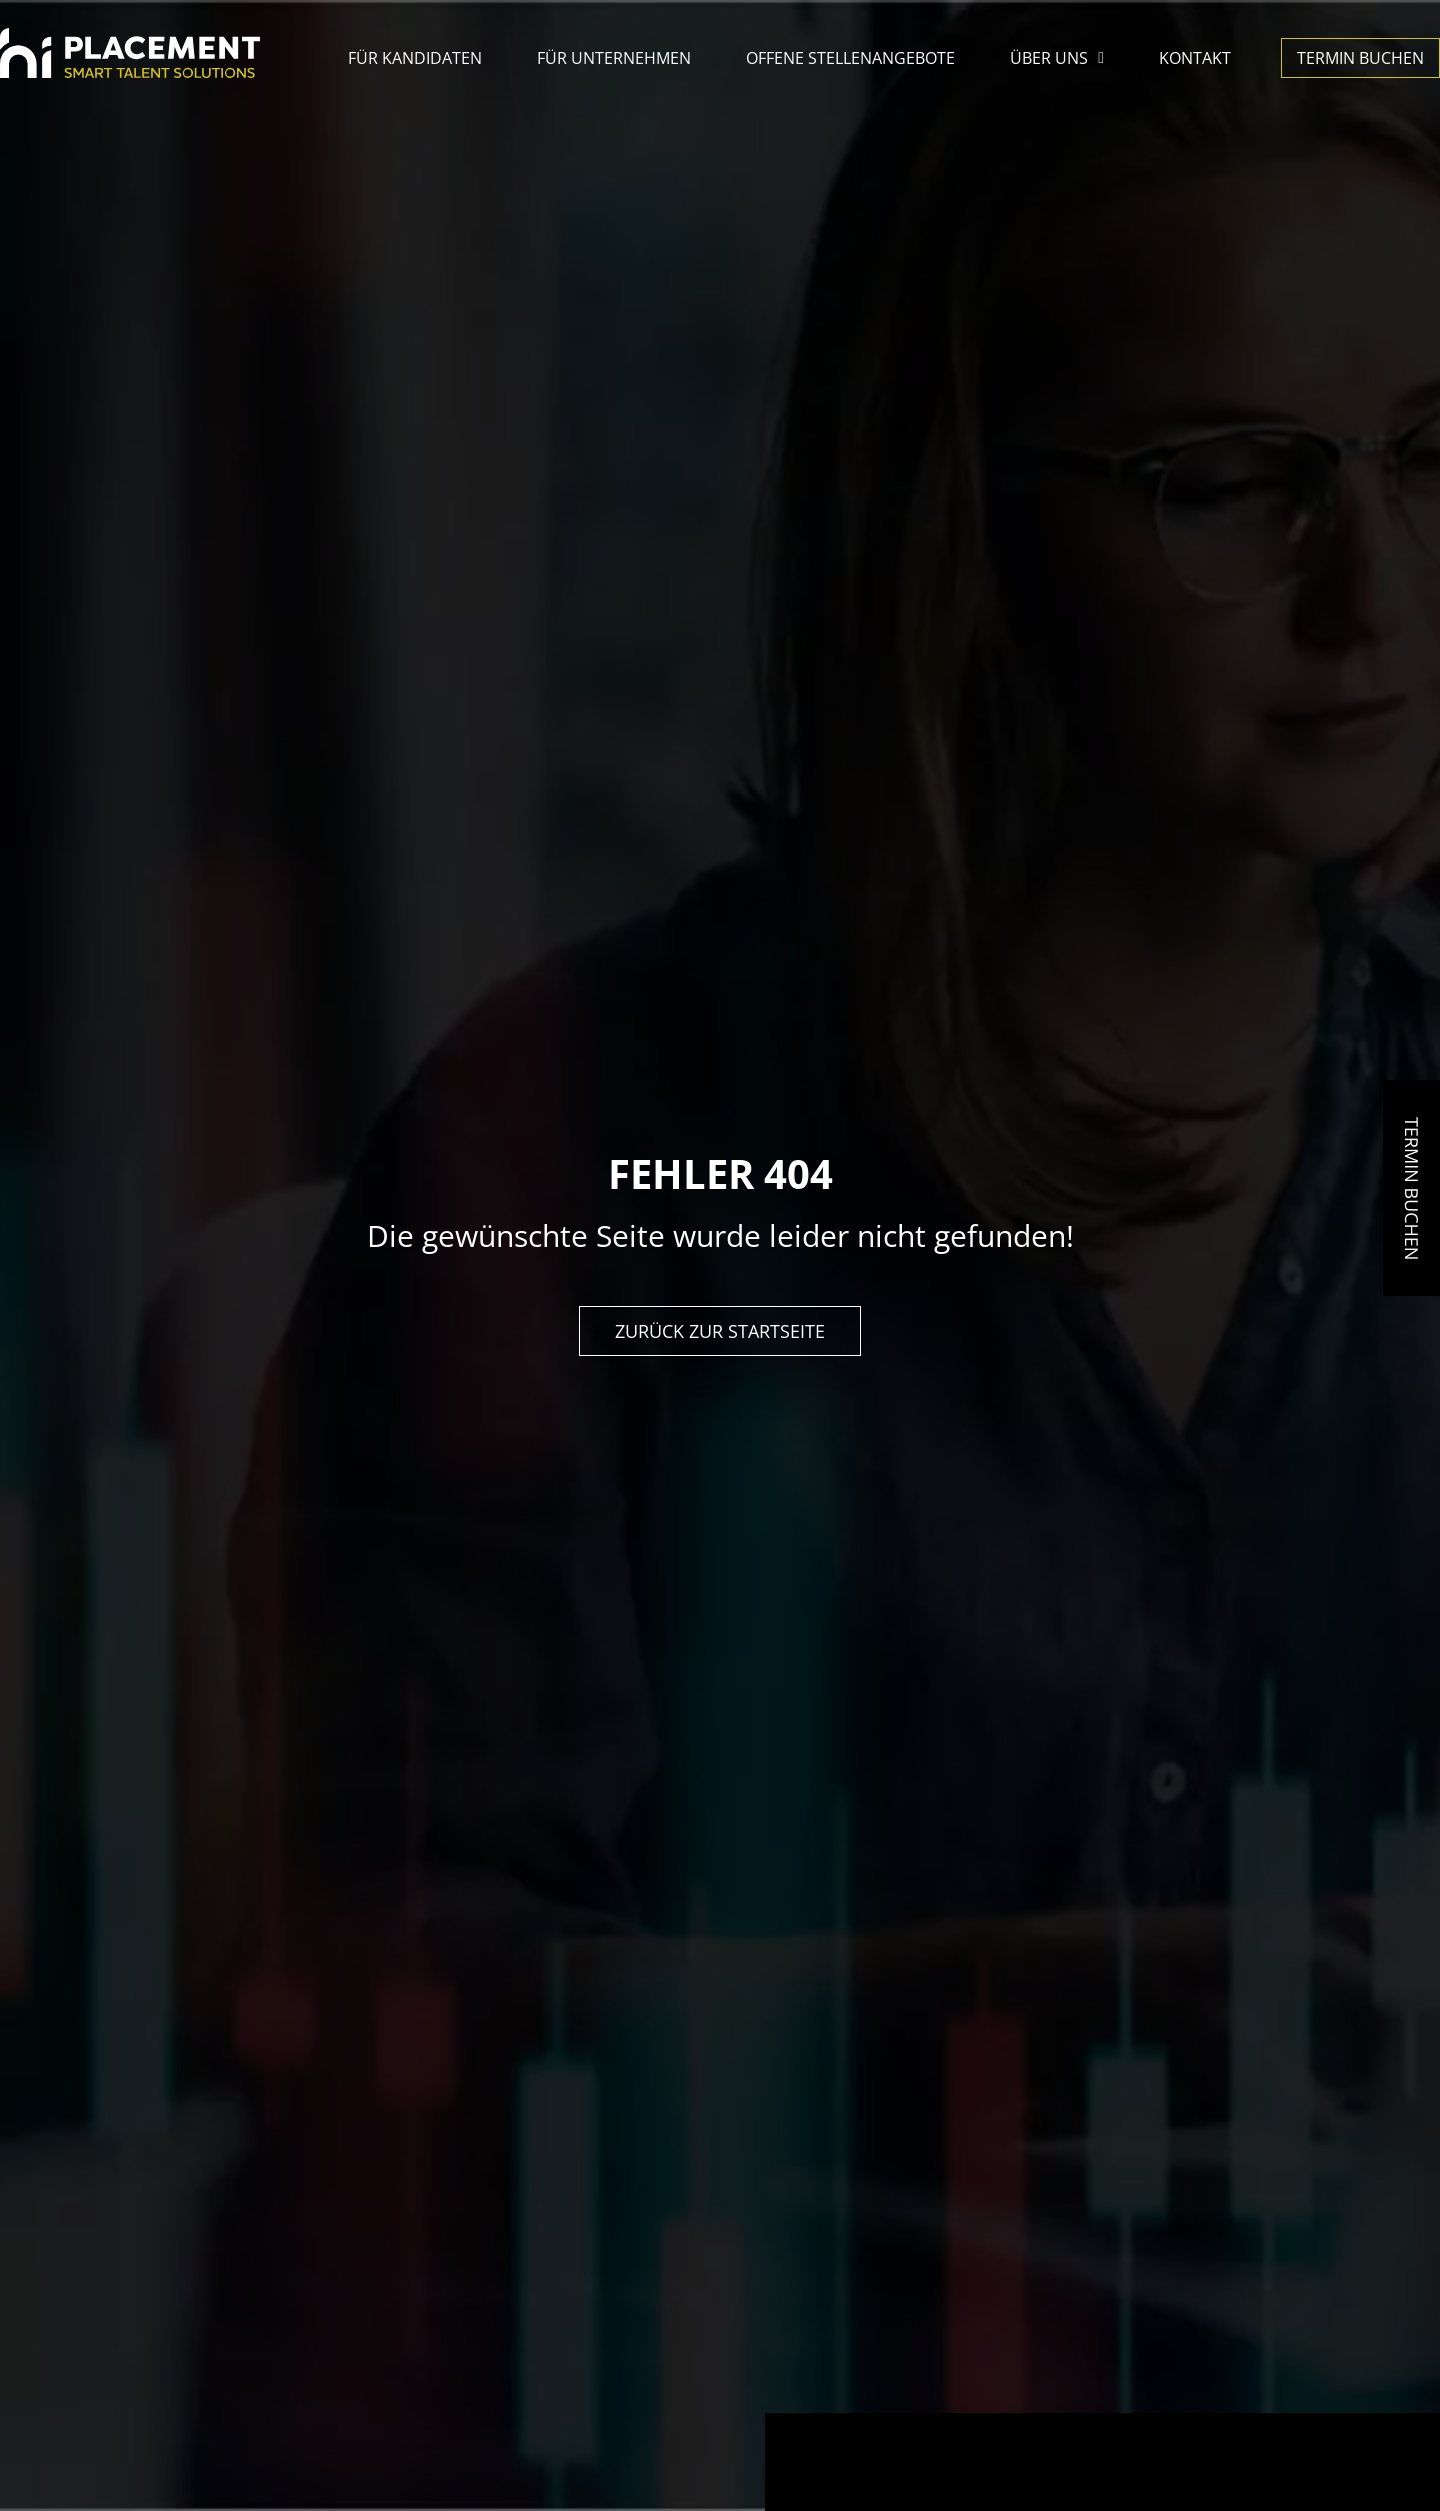  What do you see at coordinates (614, 58) in the screenshot?
I see `Für Unternehmen` at bounding box center [614, 58].